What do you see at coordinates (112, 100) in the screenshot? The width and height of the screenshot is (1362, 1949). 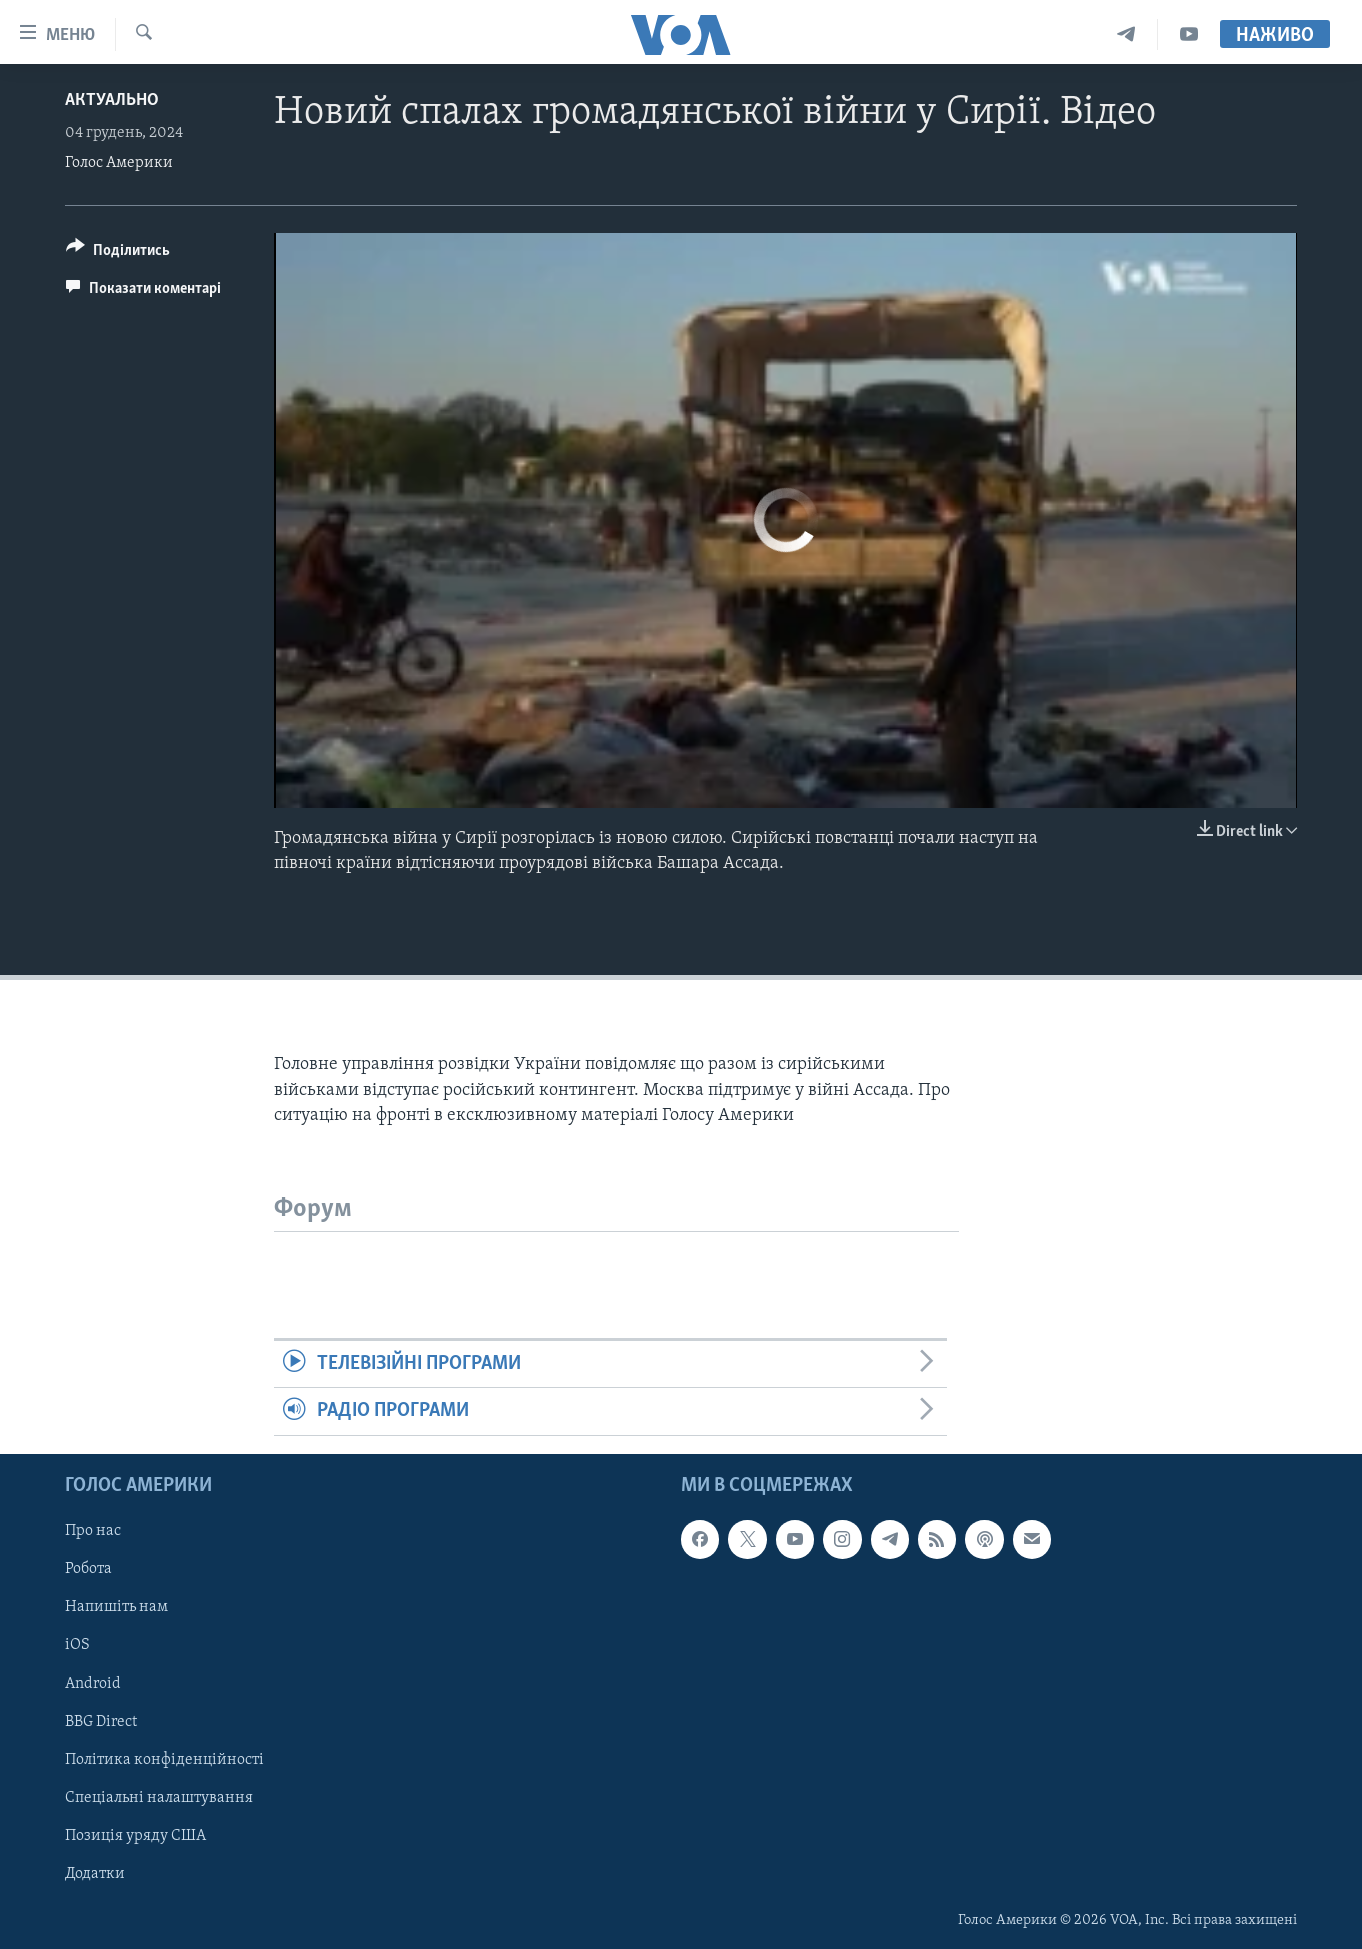 I see `Актуально` at bounding box center [112, 100].